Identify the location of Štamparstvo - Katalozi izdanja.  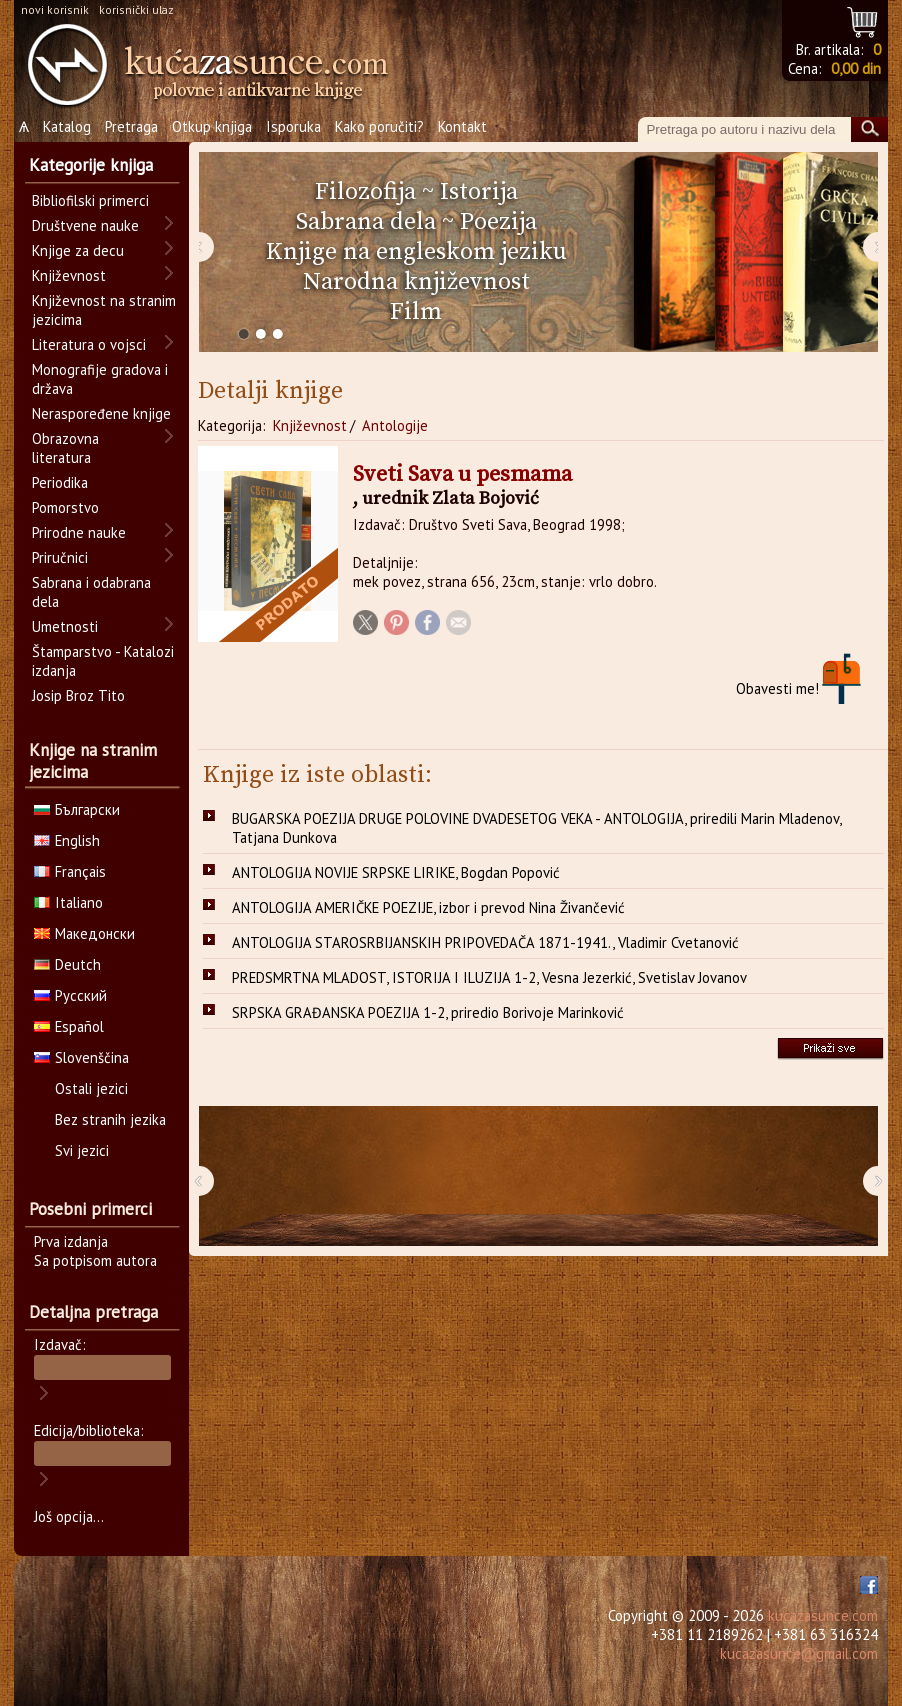
(103, 661).